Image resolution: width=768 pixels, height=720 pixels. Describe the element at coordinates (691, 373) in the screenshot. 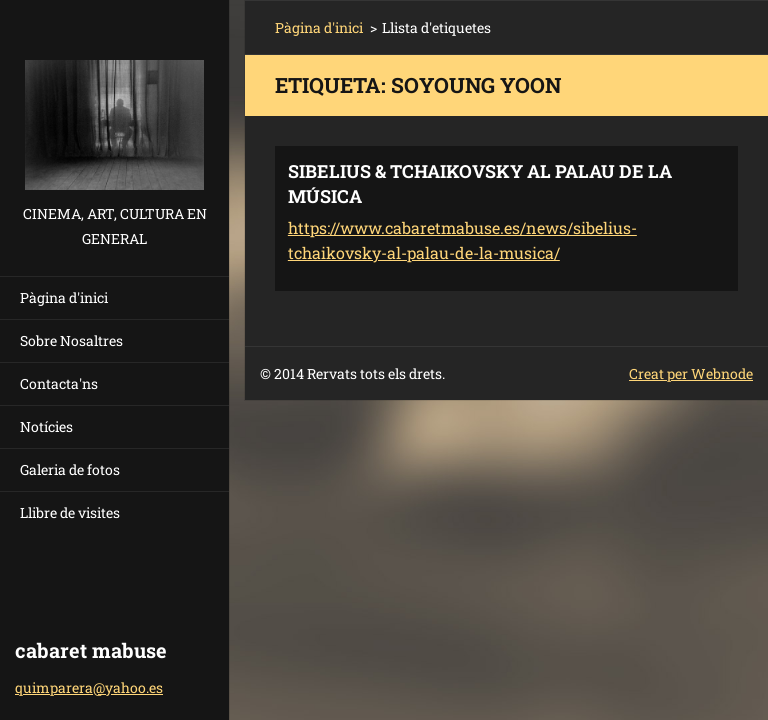

I see `Creat per Webnode` at that location.